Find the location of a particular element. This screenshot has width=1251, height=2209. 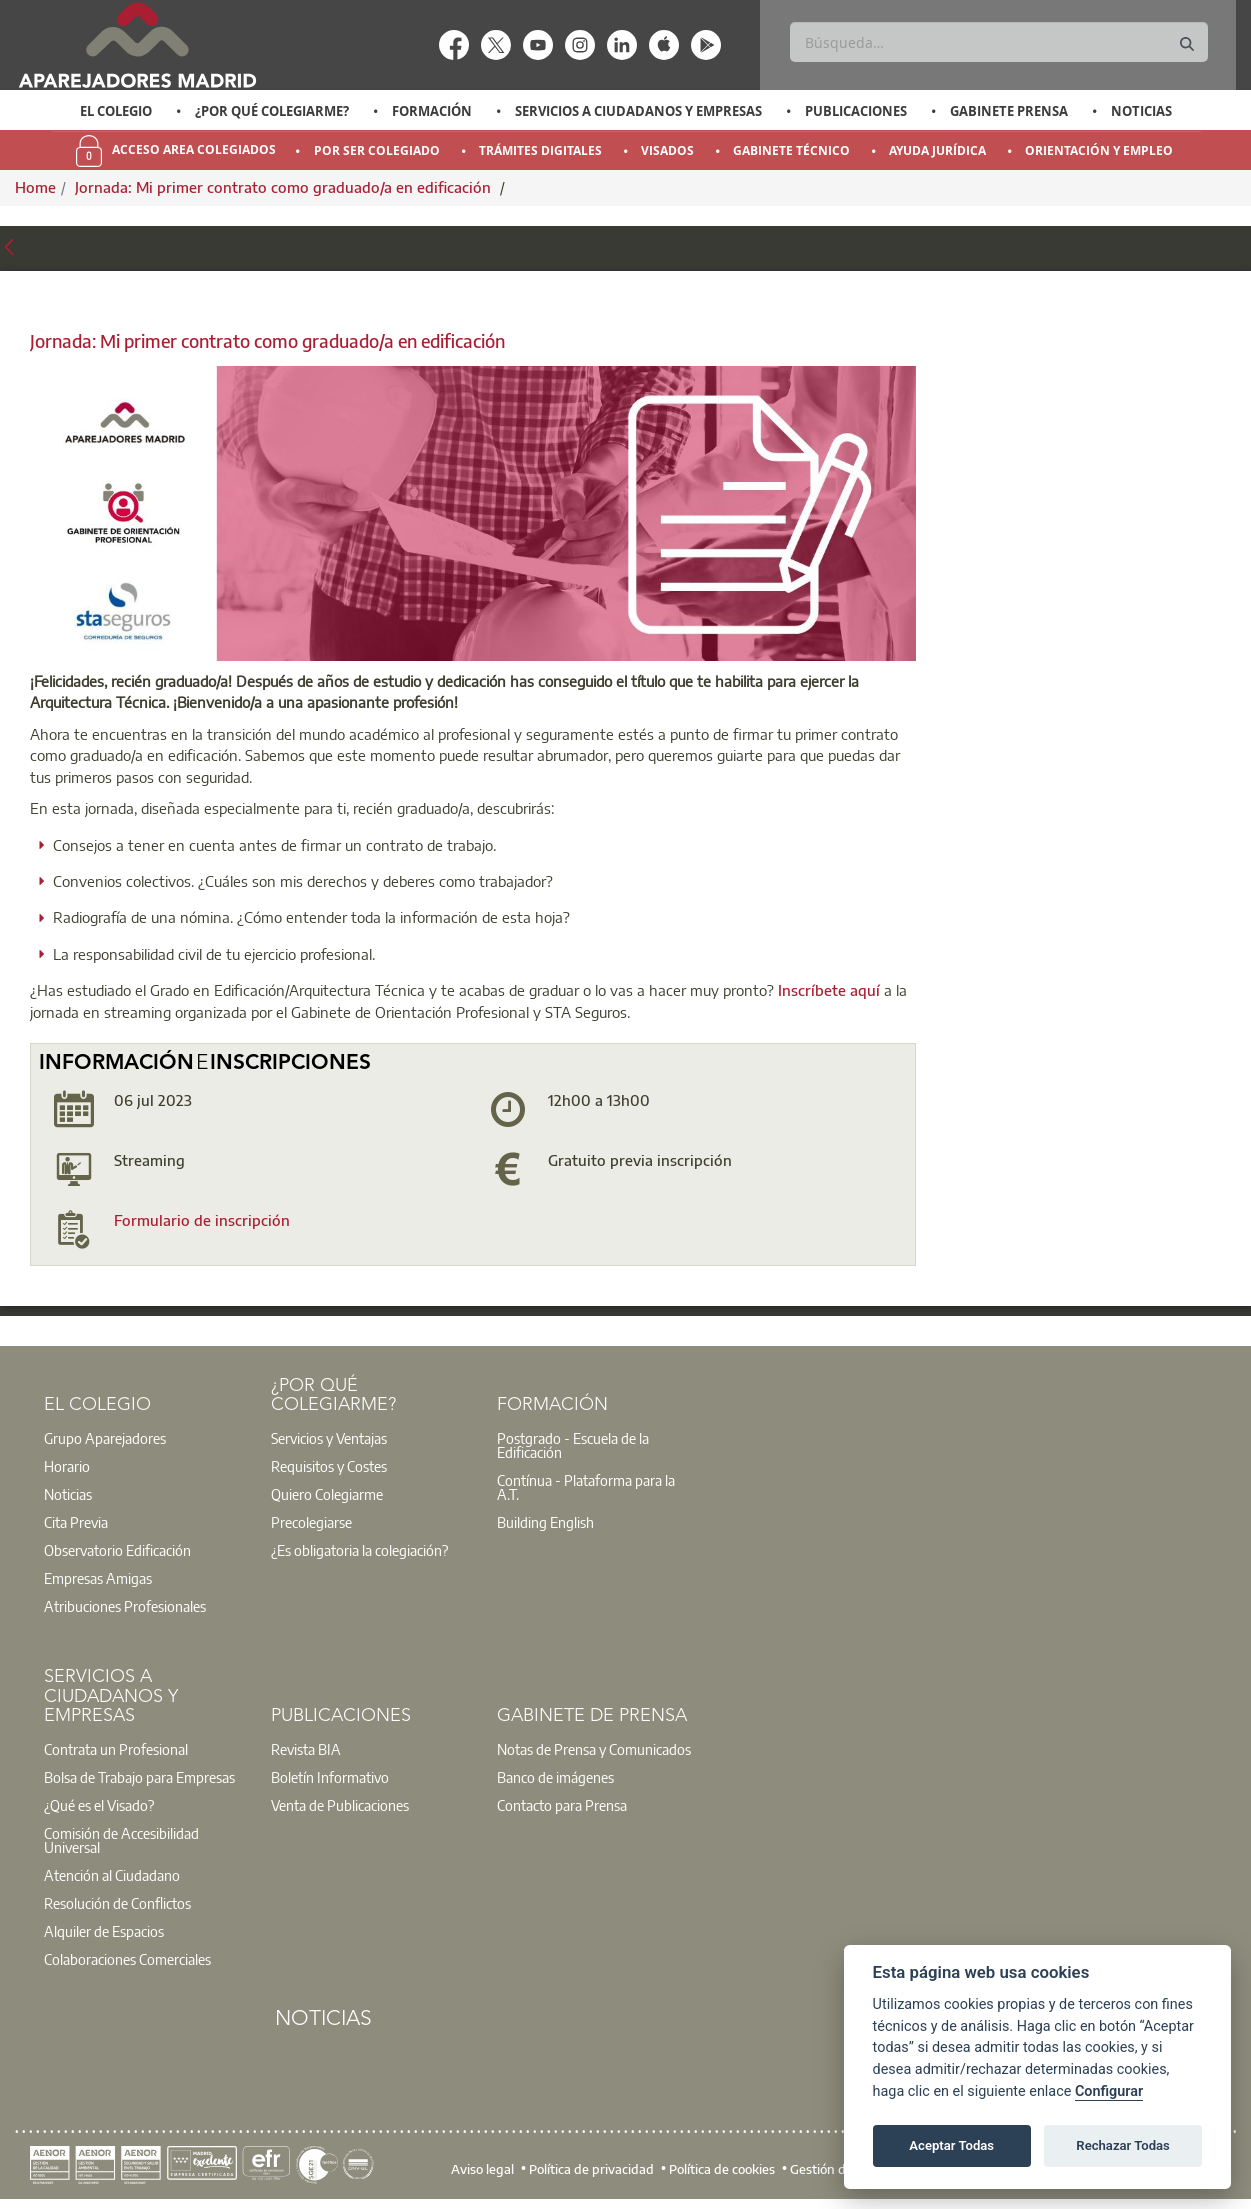

Aceptar Todas is located at coordinates (951, 2145).